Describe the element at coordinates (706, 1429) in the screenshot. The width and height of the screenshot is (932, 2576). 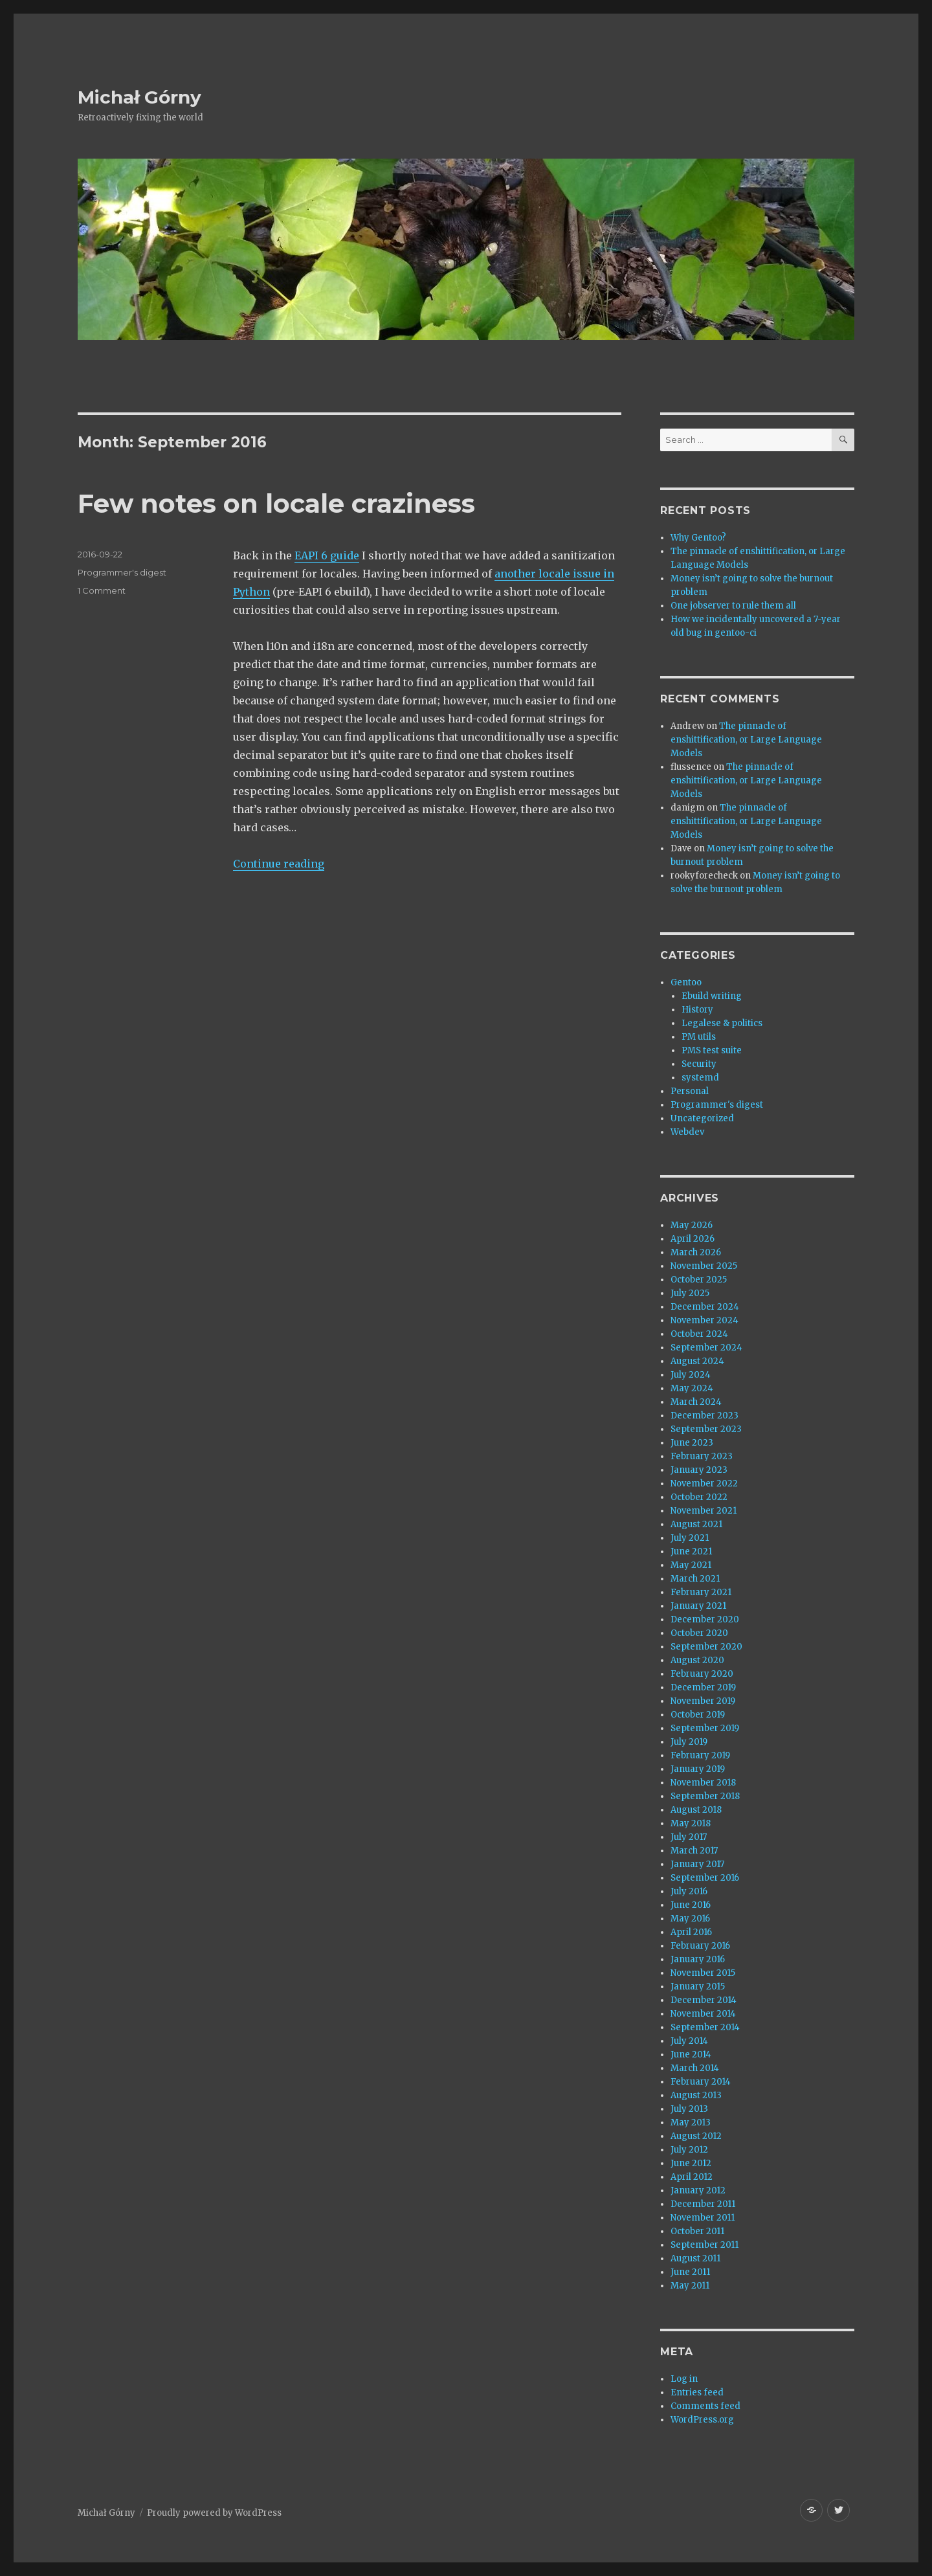
I see `September 2023` at that location.